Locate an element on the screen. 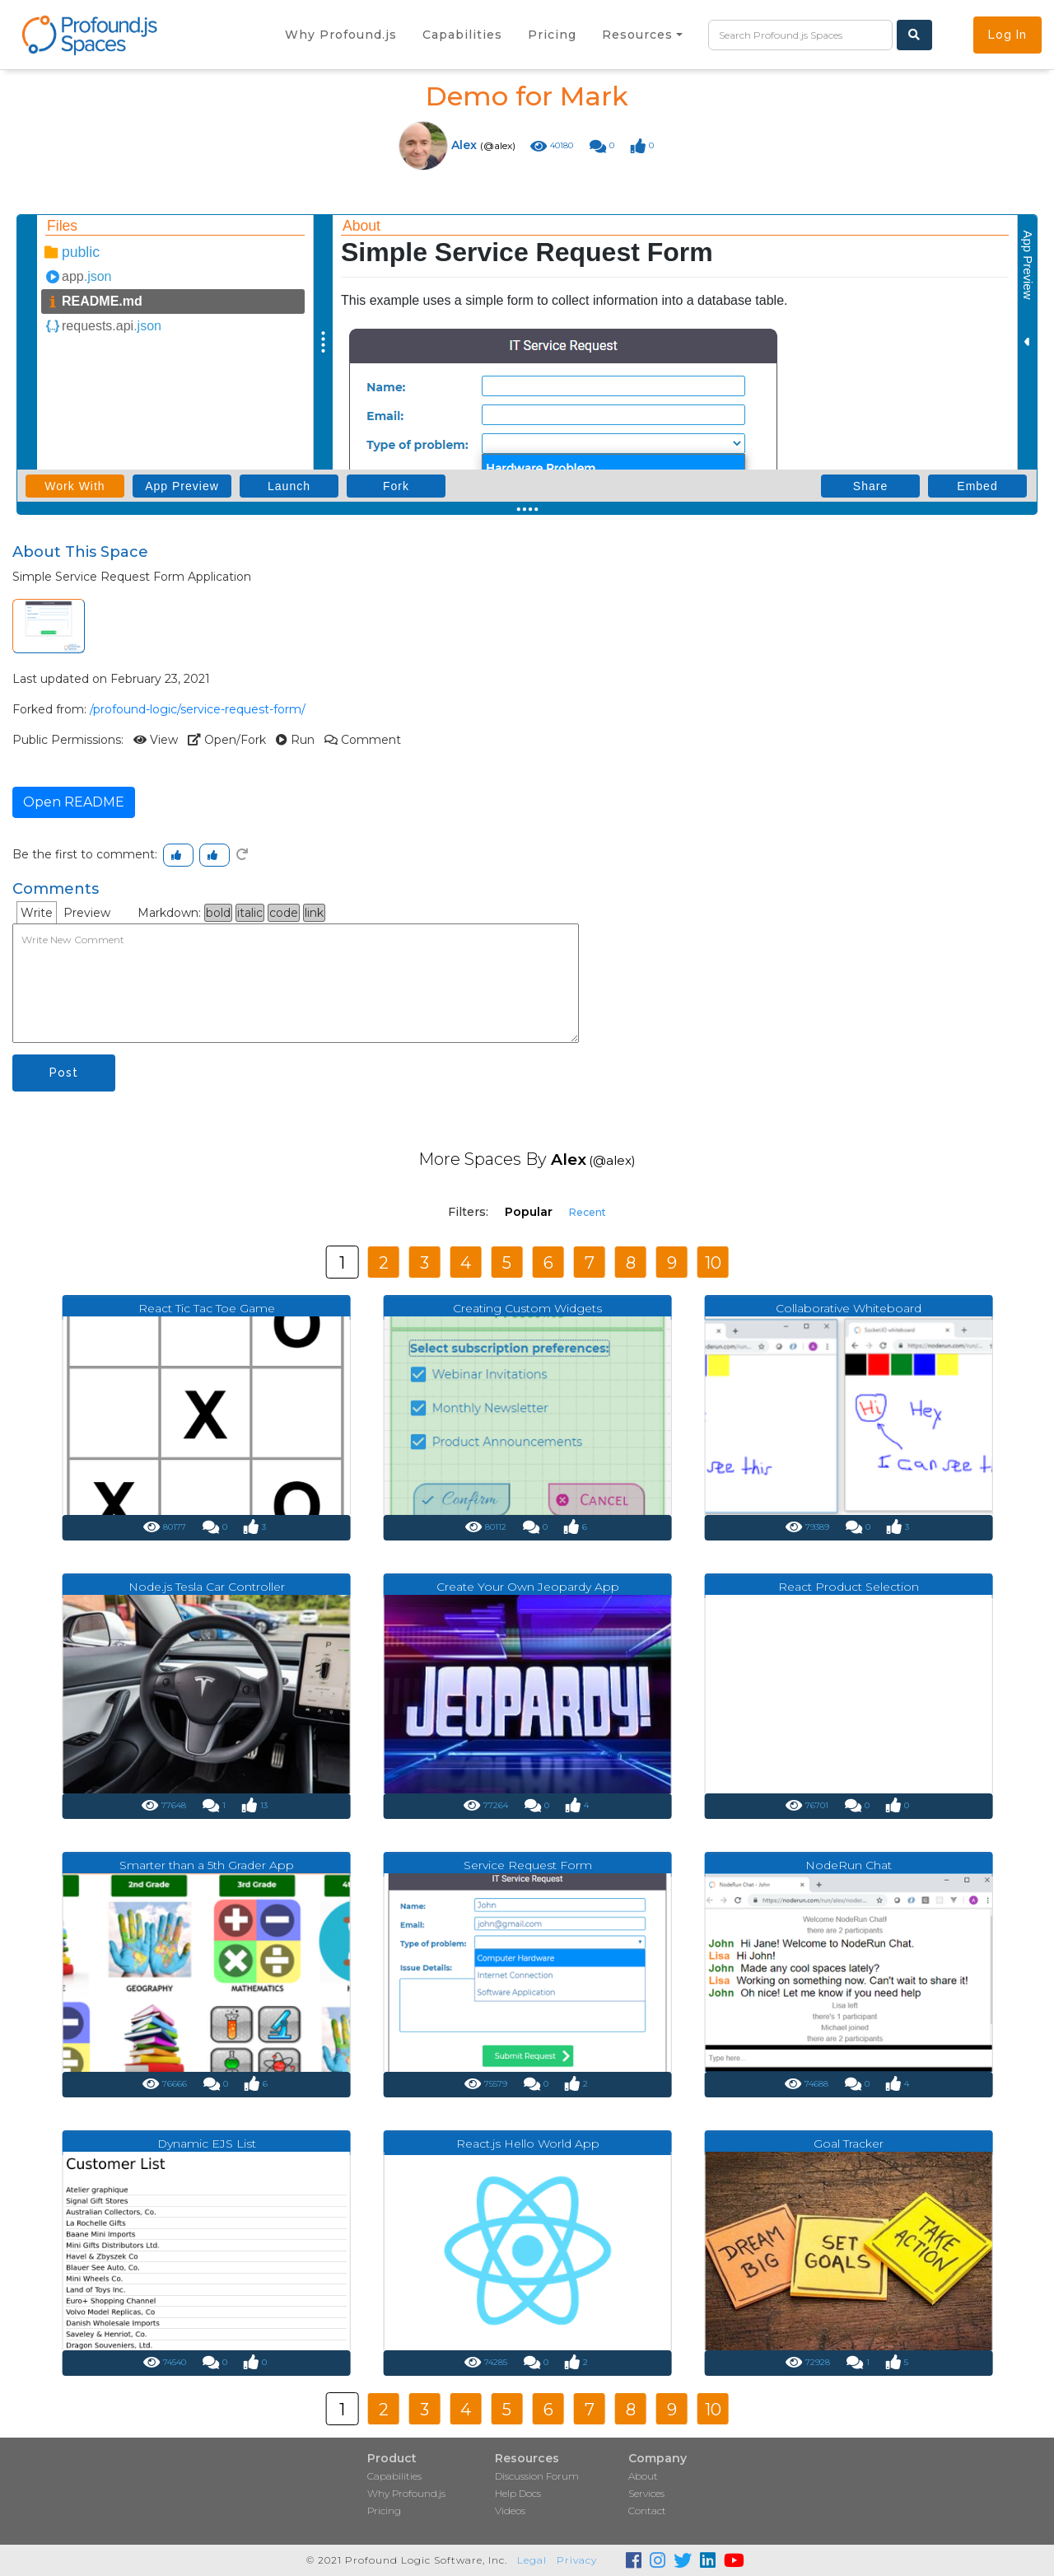 The width and height of the screenshot is (1054, 2576). Contact is located at coordinates (647, 2510).